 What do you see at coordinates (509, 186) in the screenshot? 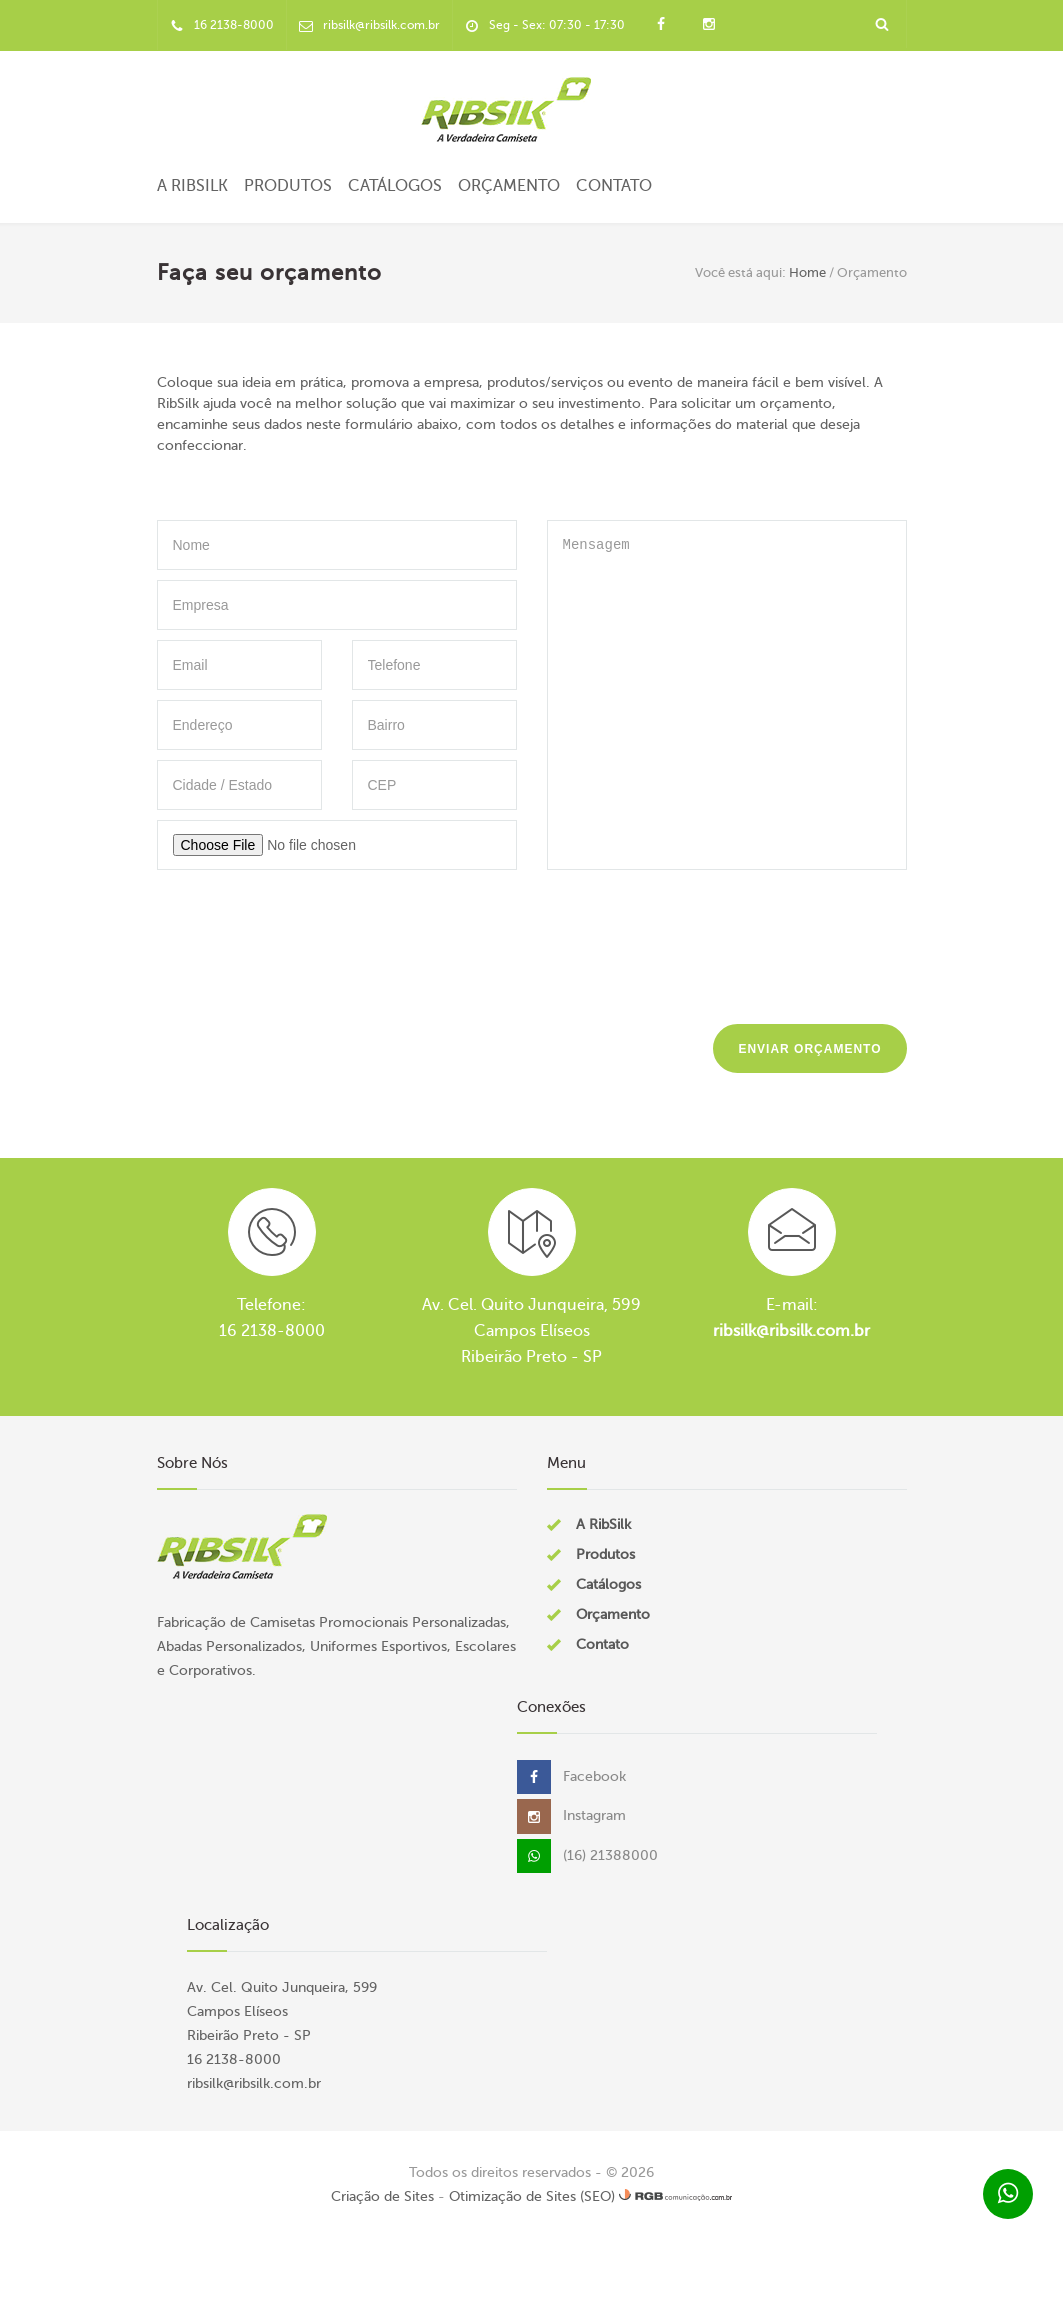
I see `Orçamento` at bounding box center [509, 186].